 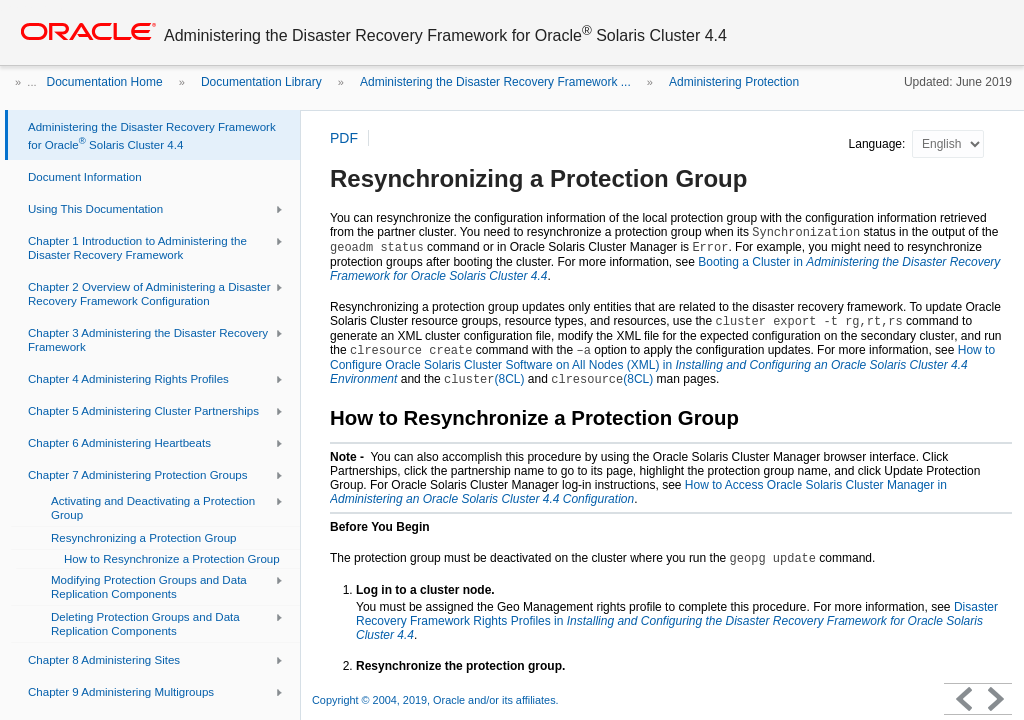 I want to click on How to Configure Oracle Solaris Cluster Software on All Nodes (XML) in, so click(x=662, y=364).